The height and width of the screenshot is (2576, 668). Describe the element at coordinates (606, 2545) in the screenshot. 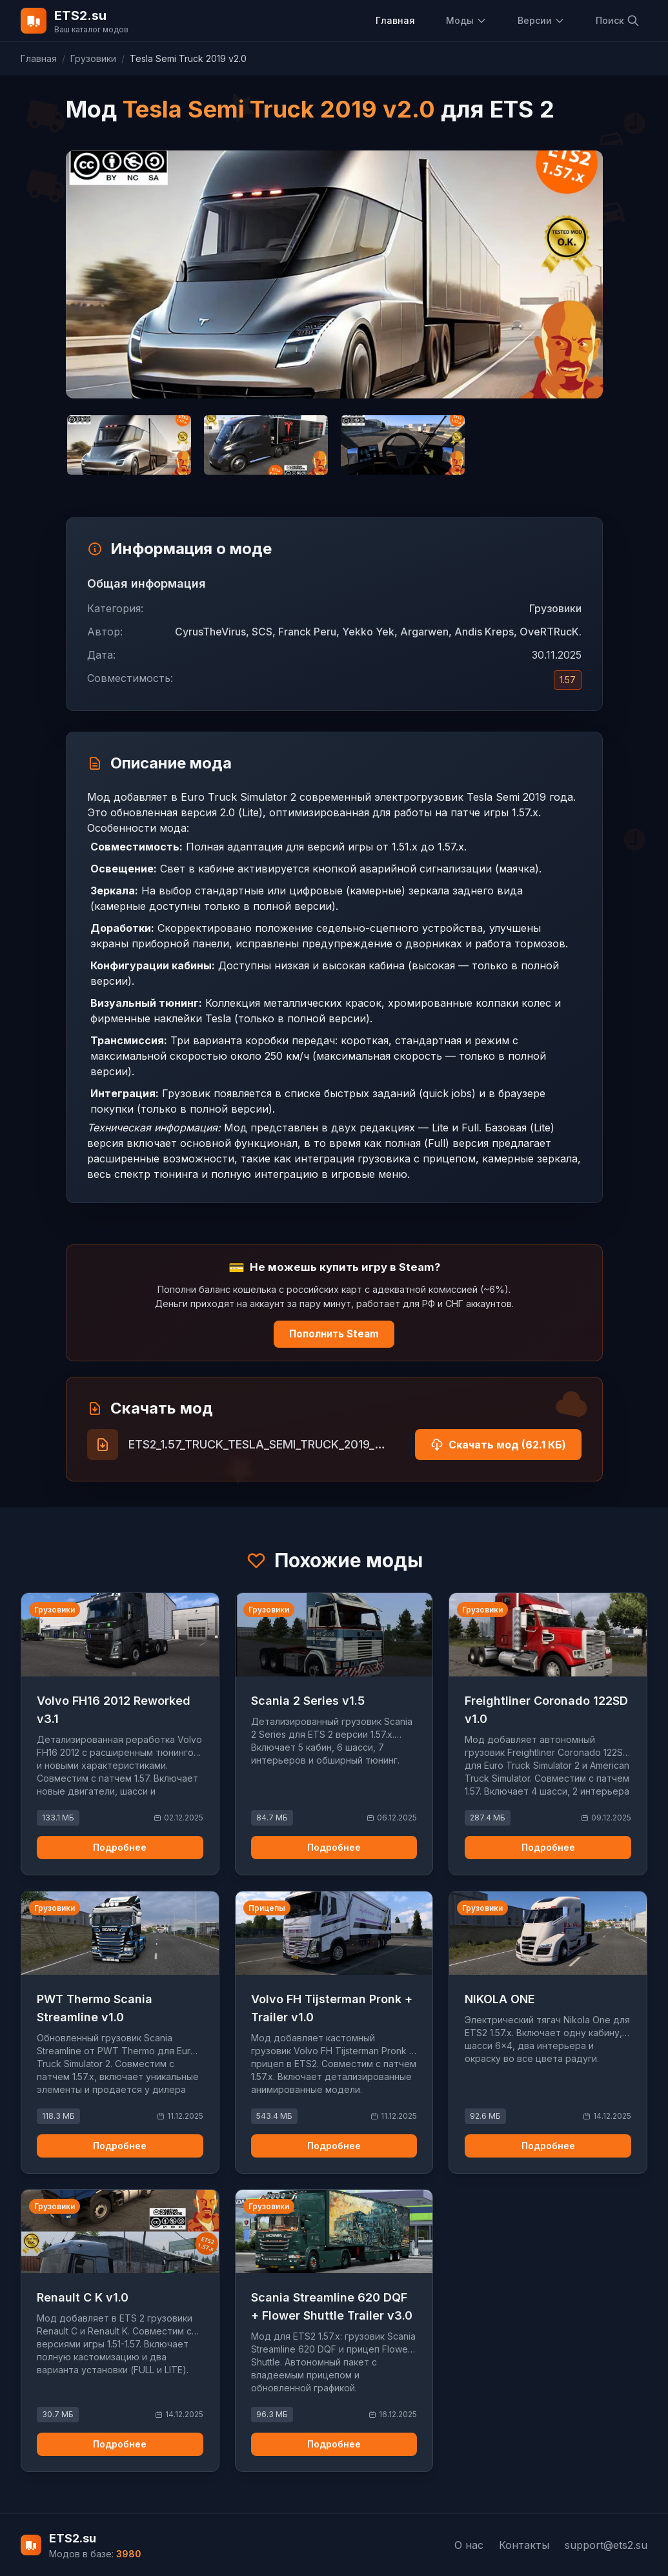

I see `support@ets2.su` at that location.